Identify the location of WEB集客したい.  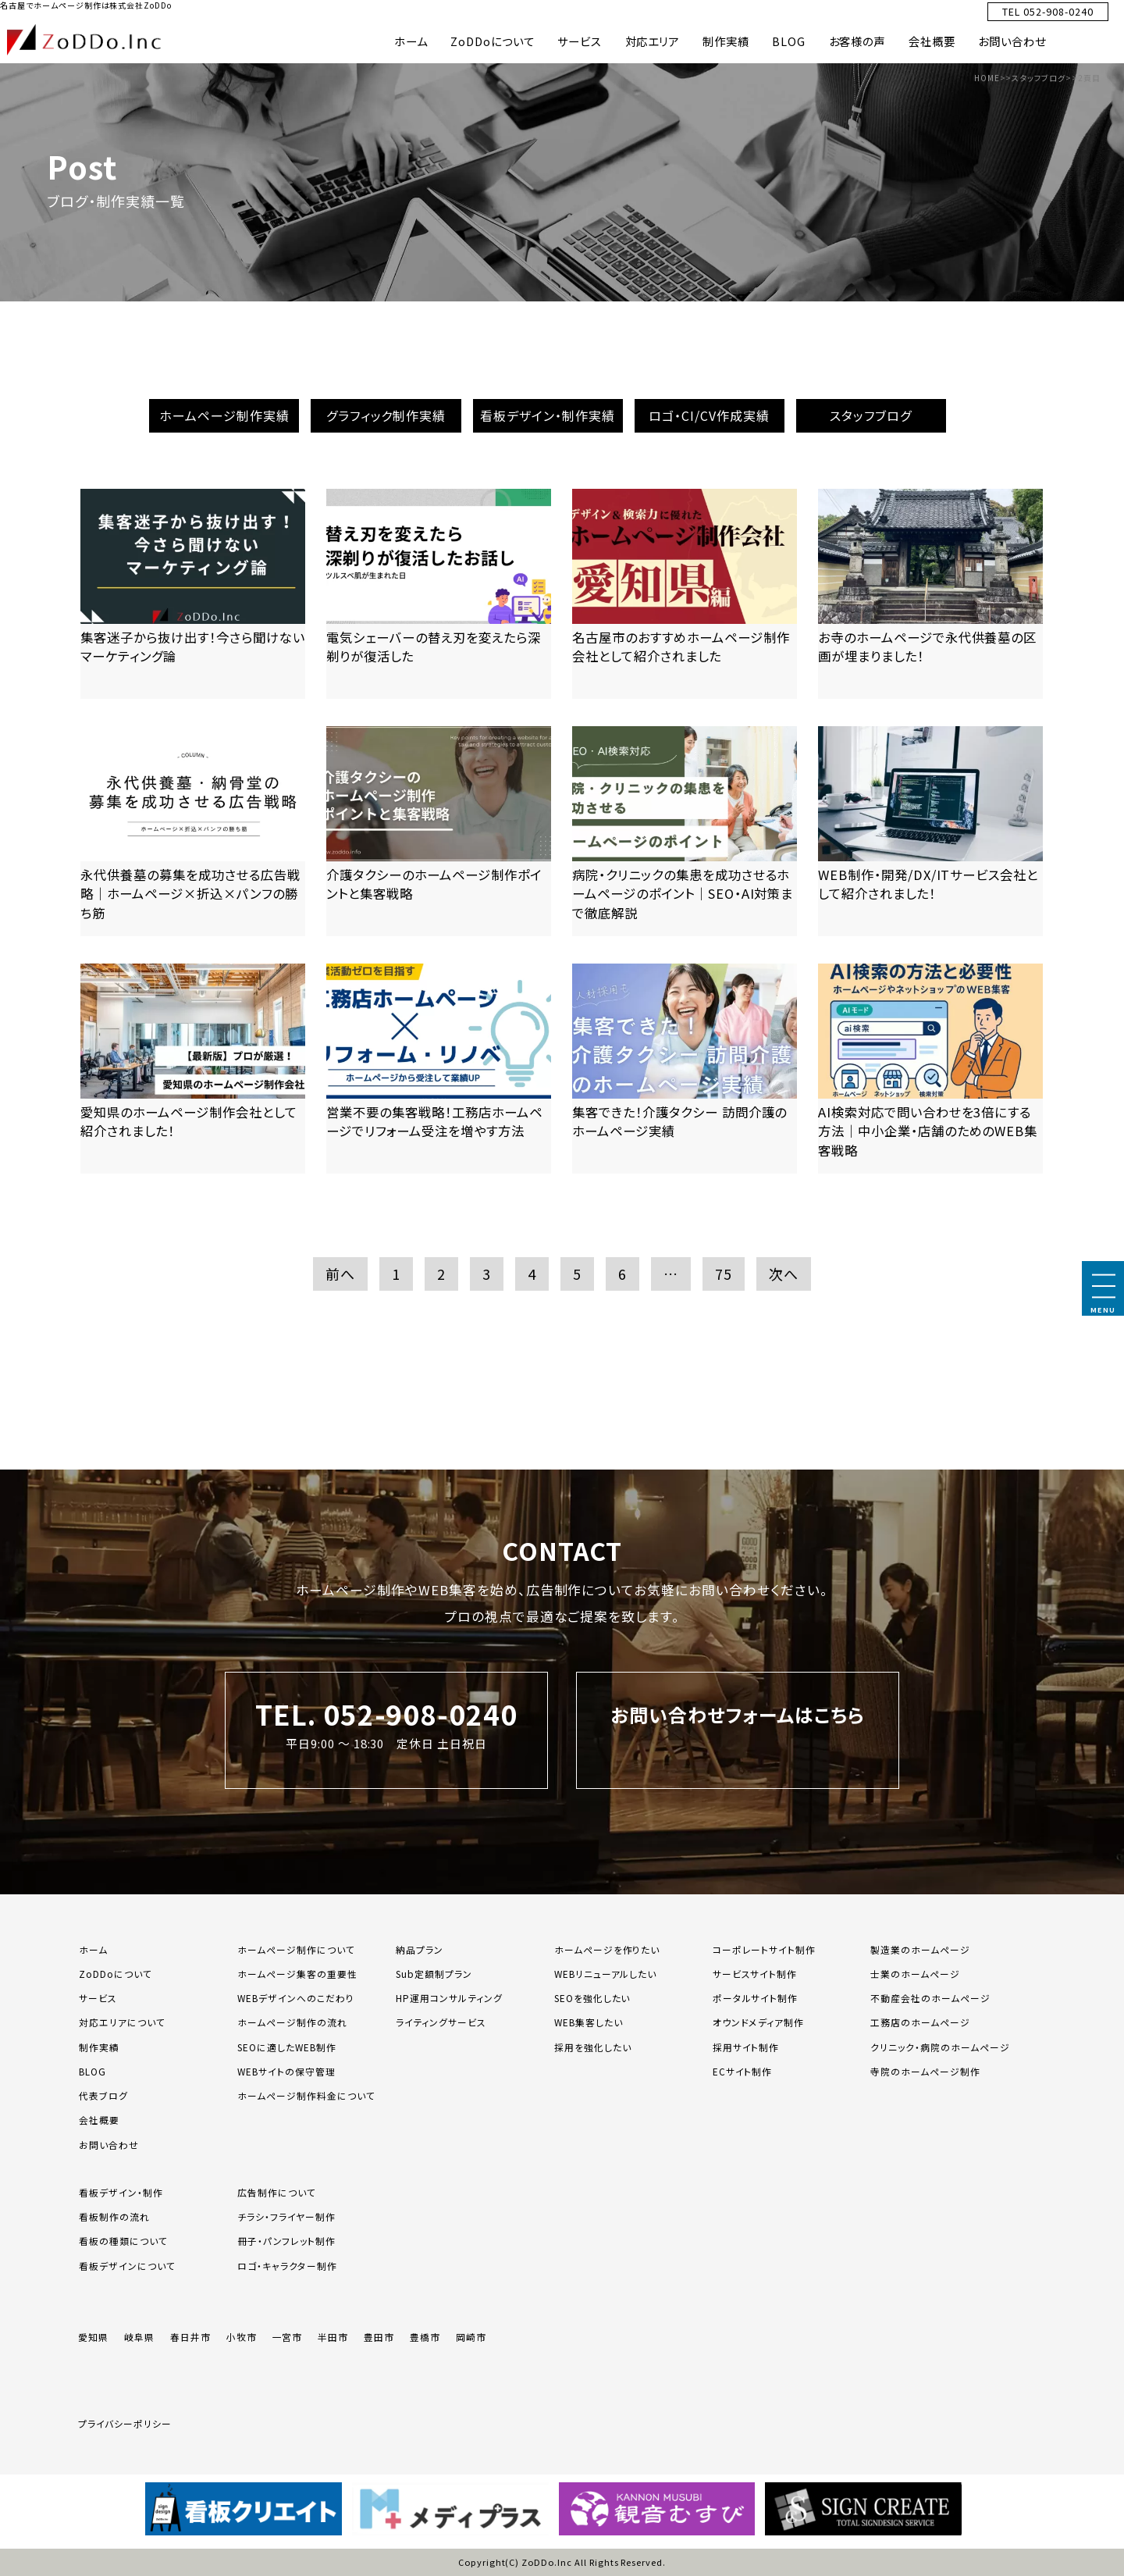
(588, 2022).